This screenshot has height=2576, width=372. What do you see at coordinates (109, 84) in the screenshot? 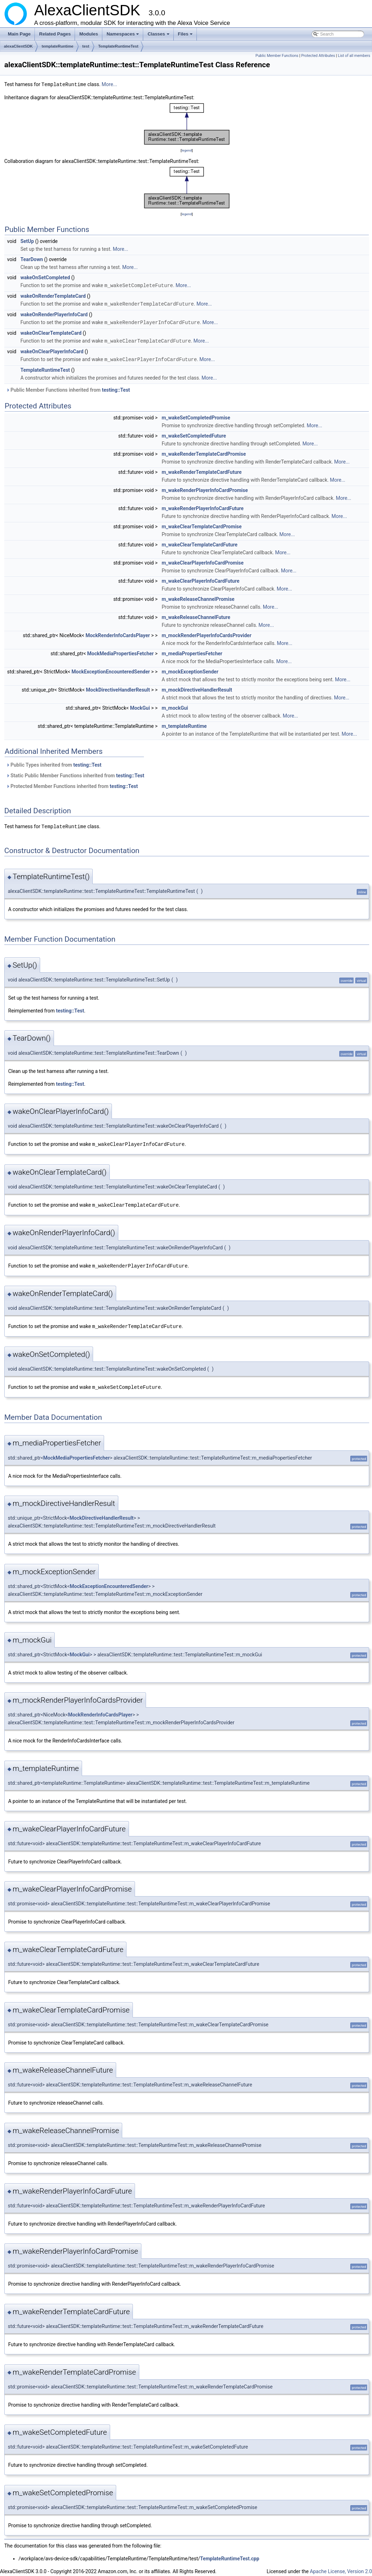
I see `More...` at bounding box center [109, 84].